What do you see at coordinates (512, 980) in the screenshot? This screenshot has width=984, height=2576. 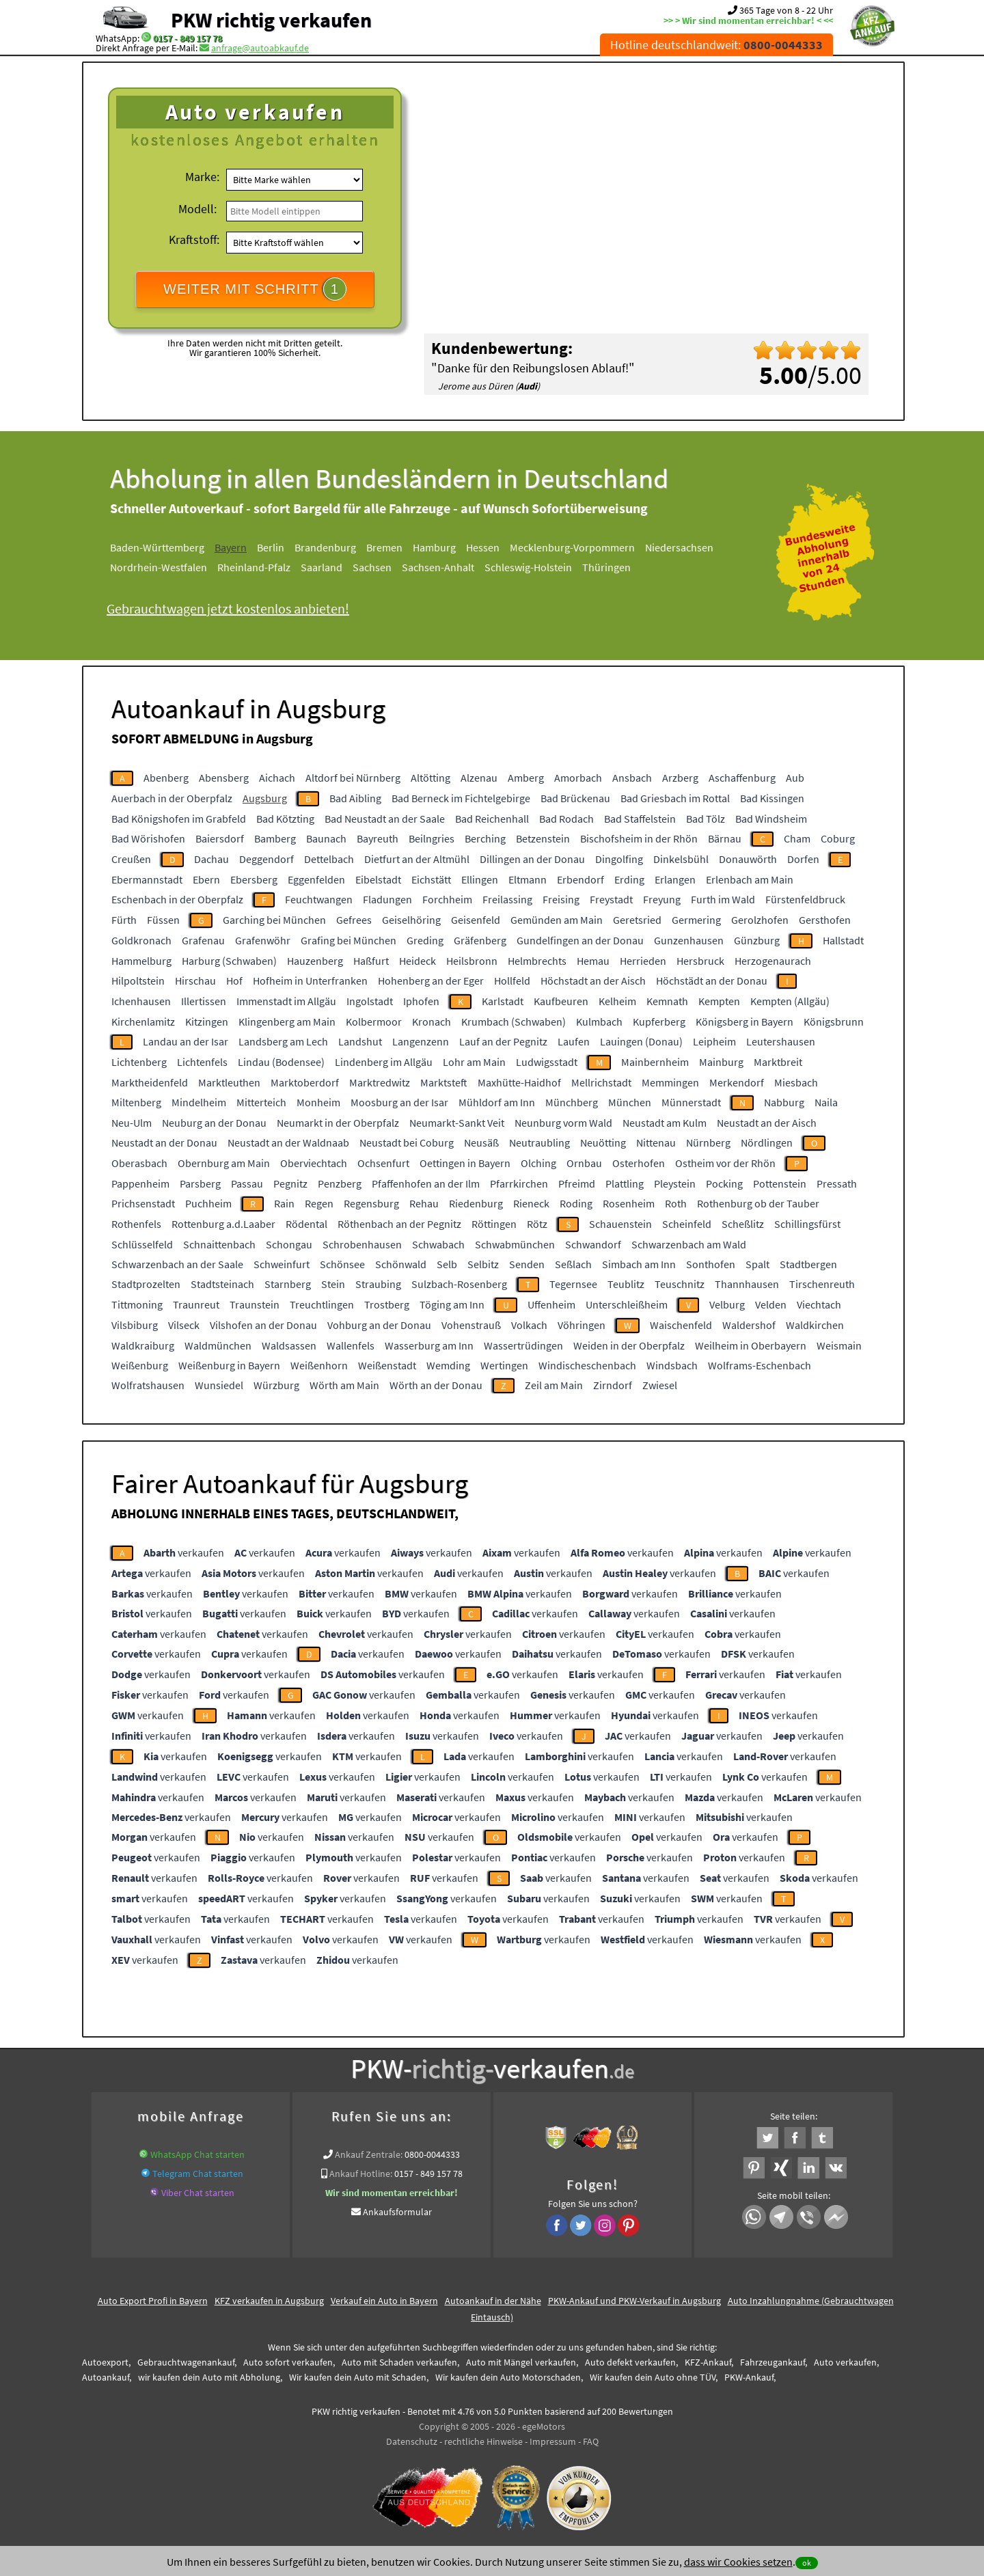 I see `Hollfeld` at bounding box center [512, 980].